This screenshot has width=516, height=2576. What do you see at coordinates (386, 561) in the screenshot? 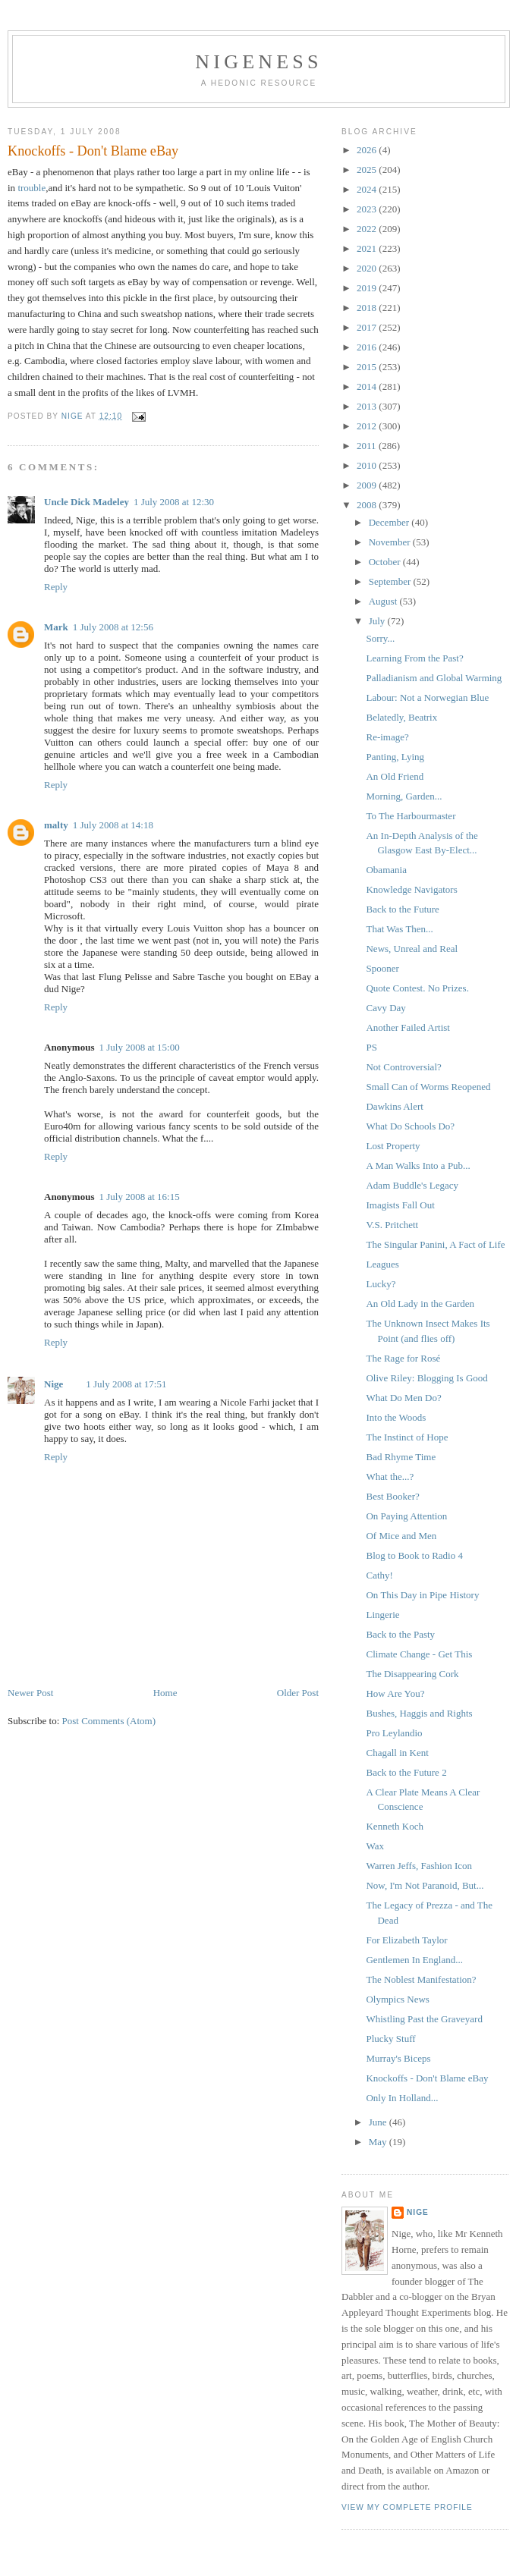
I see `October` at bounding box center [386, 561].